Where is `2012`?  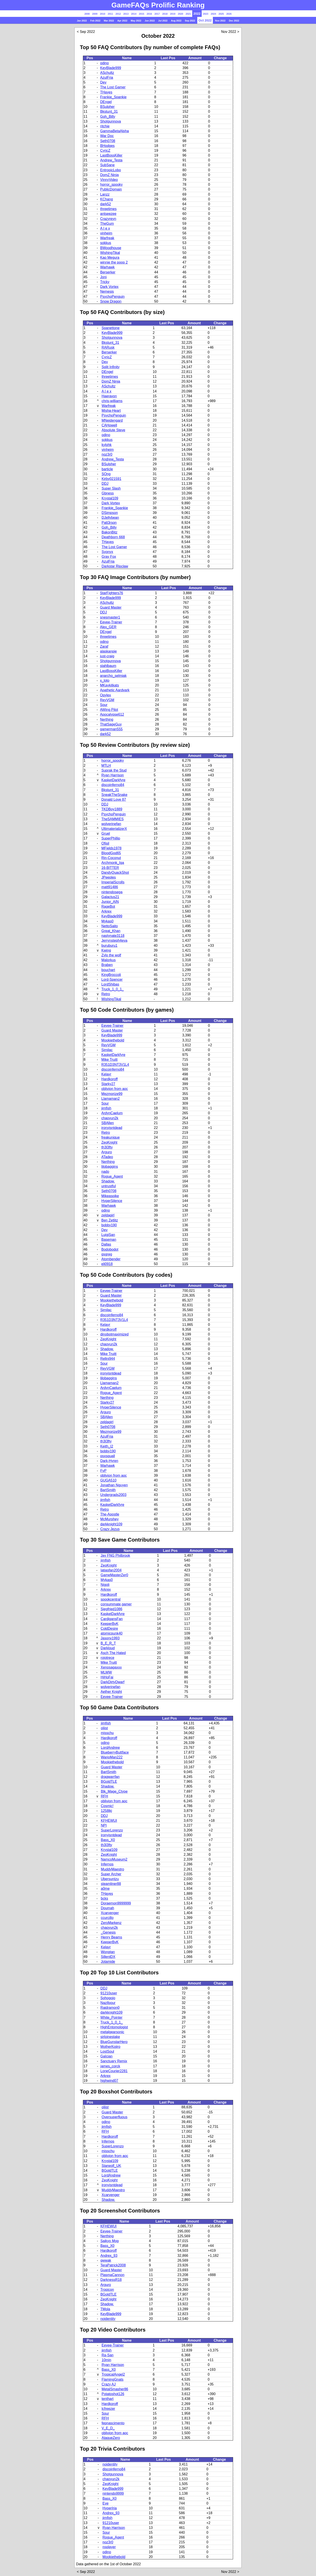
2012 is located at coordinates (118, 13).